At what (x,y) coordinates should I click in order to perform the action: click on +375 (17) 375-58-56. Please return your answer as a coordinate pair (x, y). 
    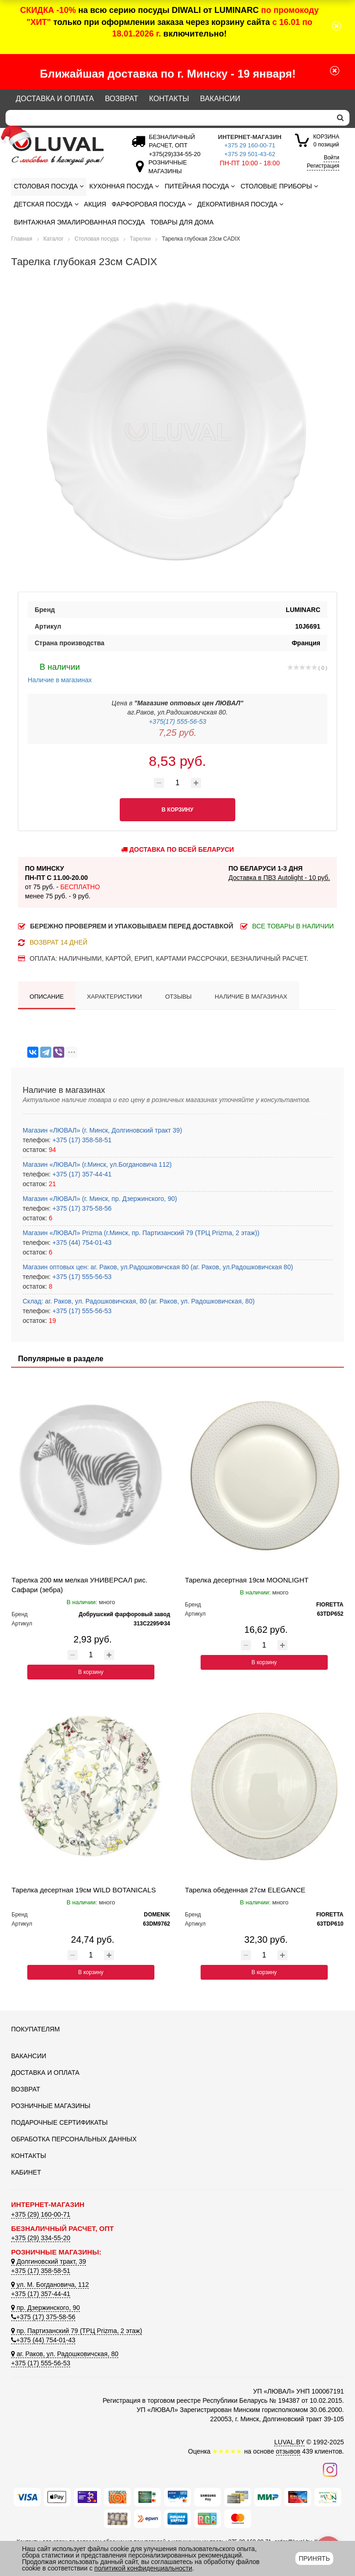
    Looking at the image, I should click on (80, 1208).